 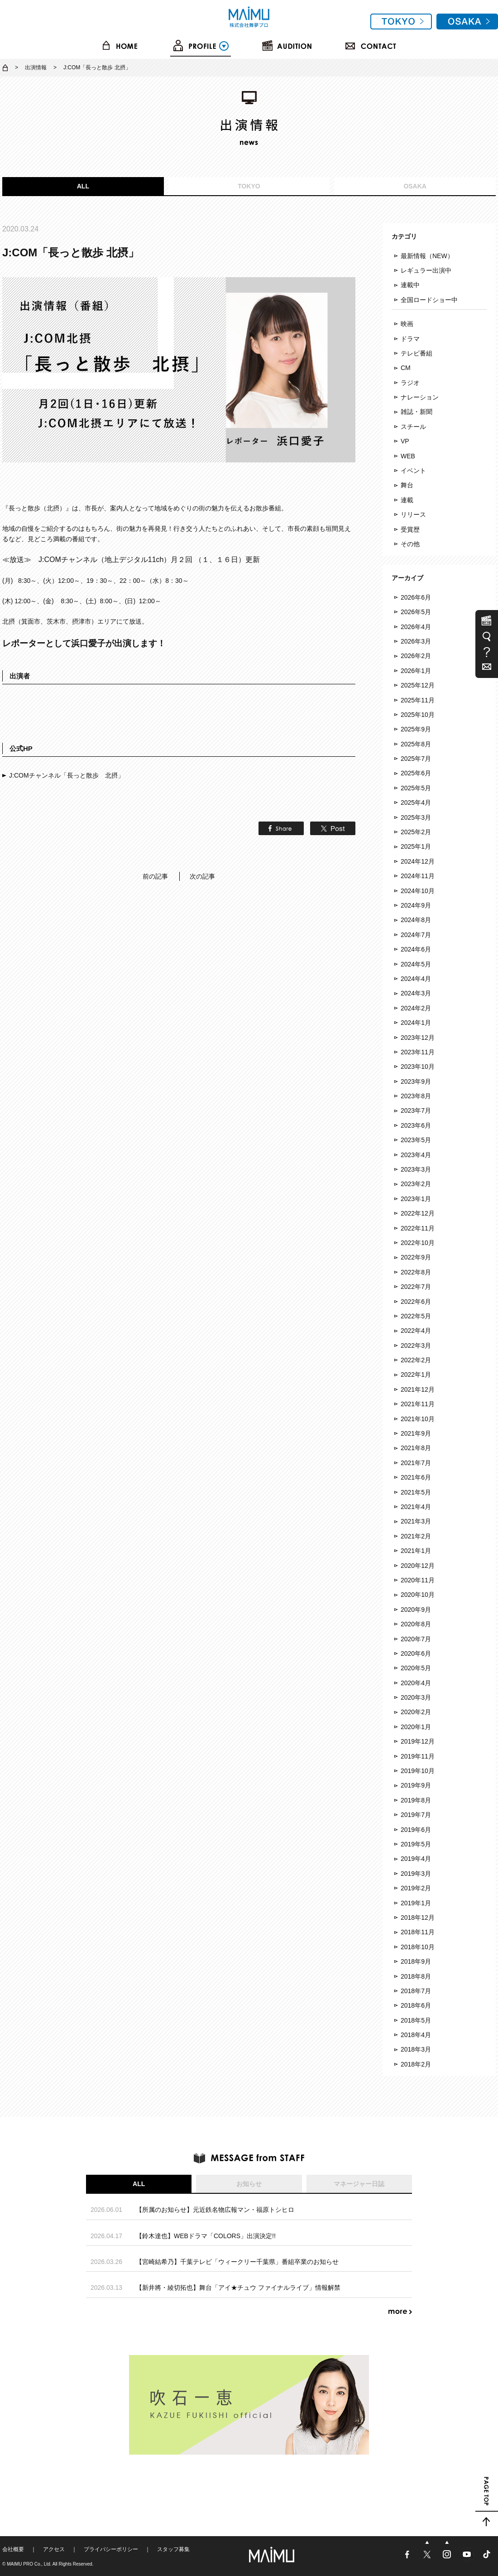 I want to click on 2022年2月, so click(x=416, y=1360).